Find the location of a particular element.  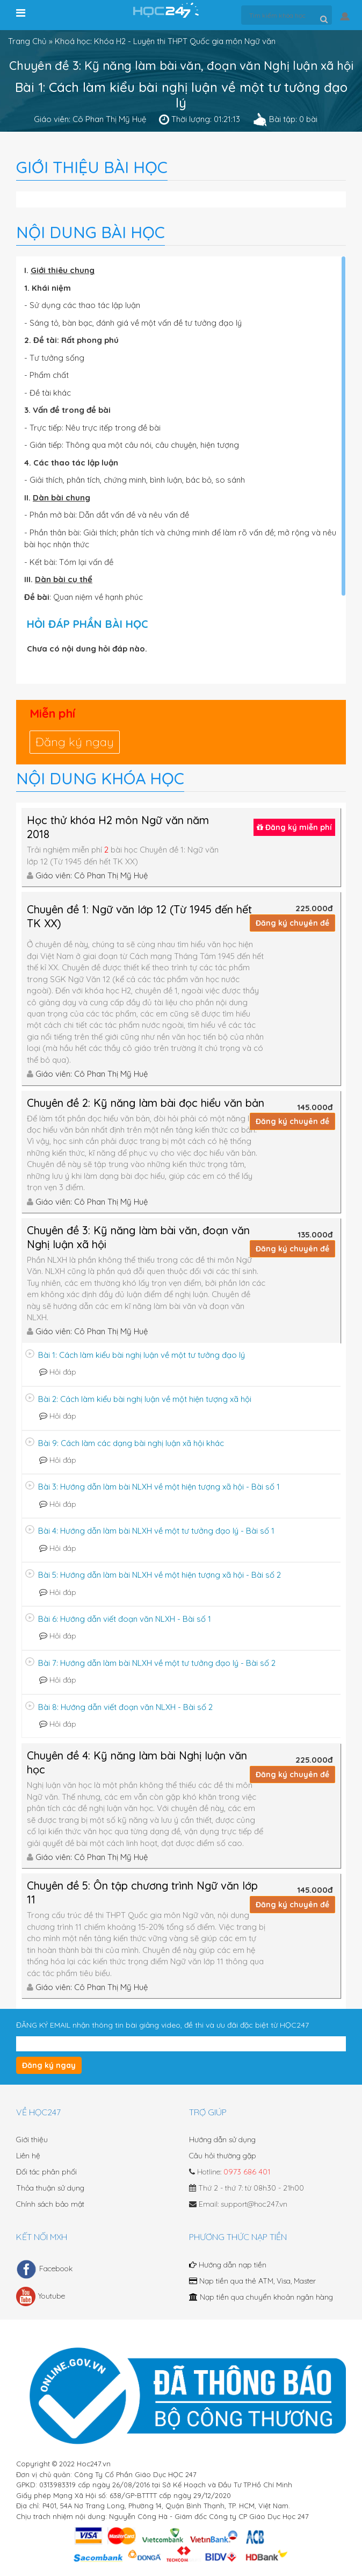

Facebook is located at coordinates (44, 2269).